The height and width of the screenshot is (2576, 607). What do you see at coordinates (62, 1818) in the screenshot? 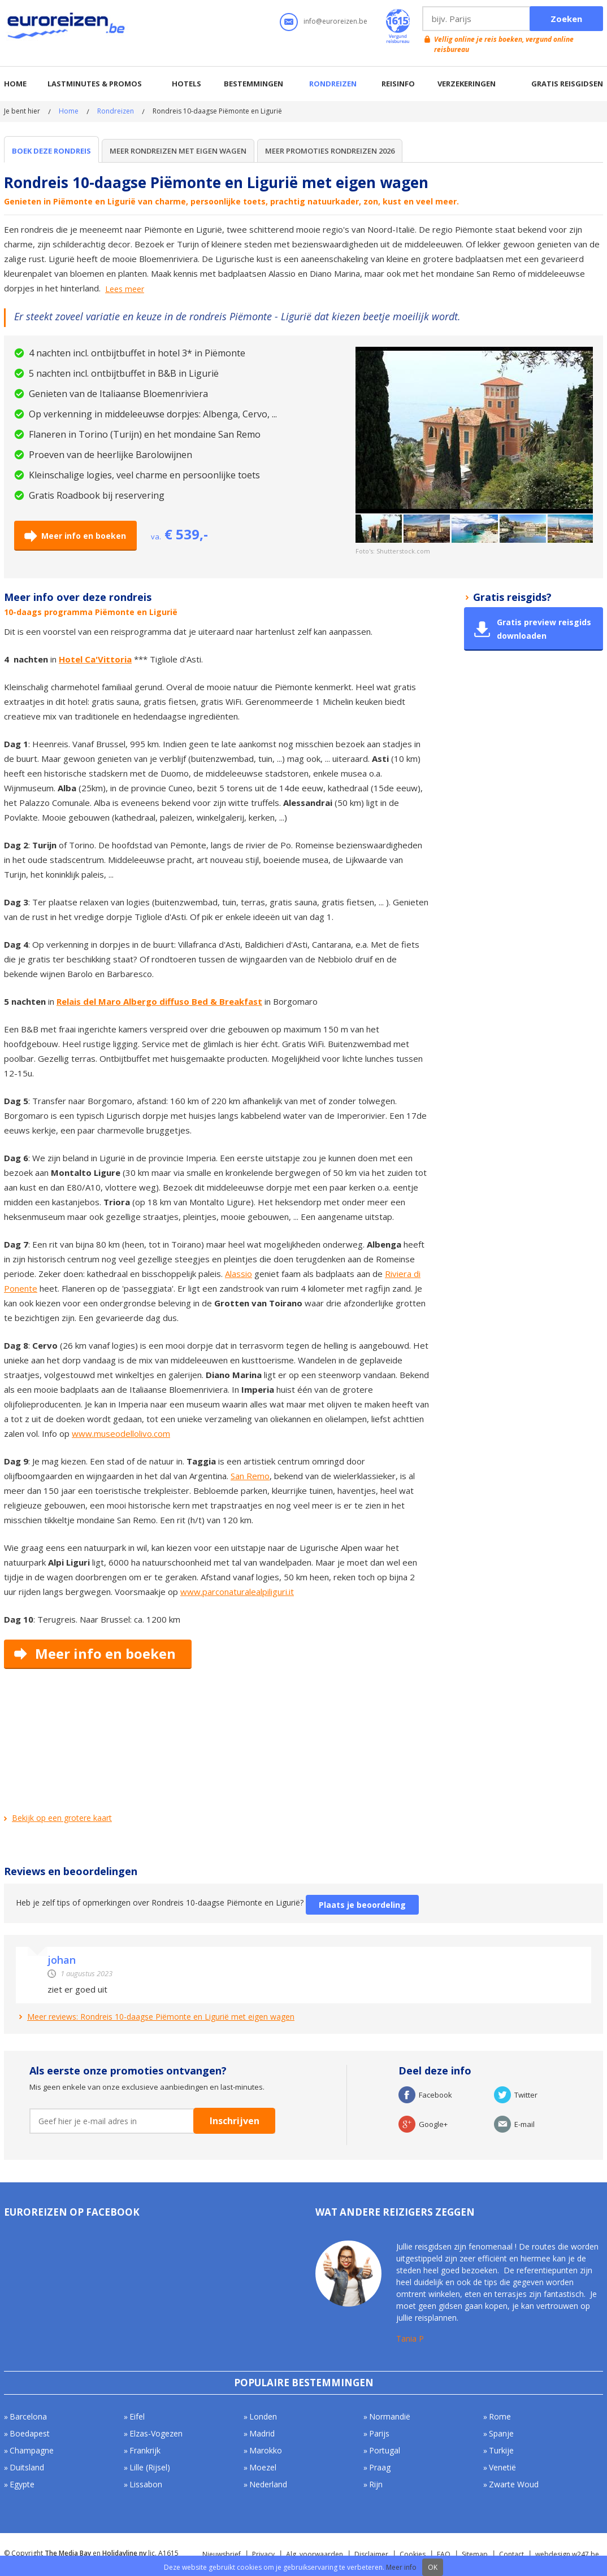
I see `Bekijk op een grotere kaart` at bounding box center [62, 1818].